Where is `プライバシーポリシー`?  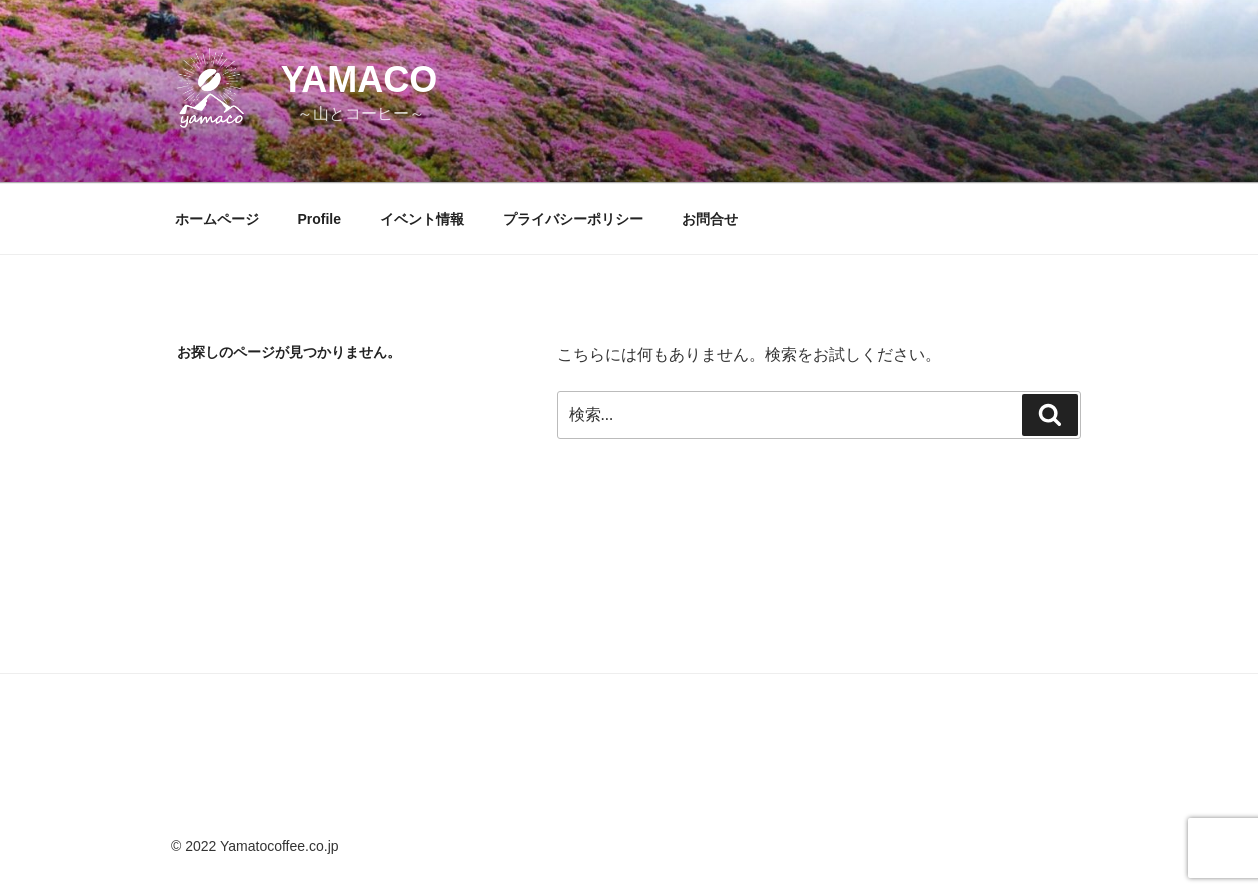
プライバシーポリシー is located at coordinates (573, 219).